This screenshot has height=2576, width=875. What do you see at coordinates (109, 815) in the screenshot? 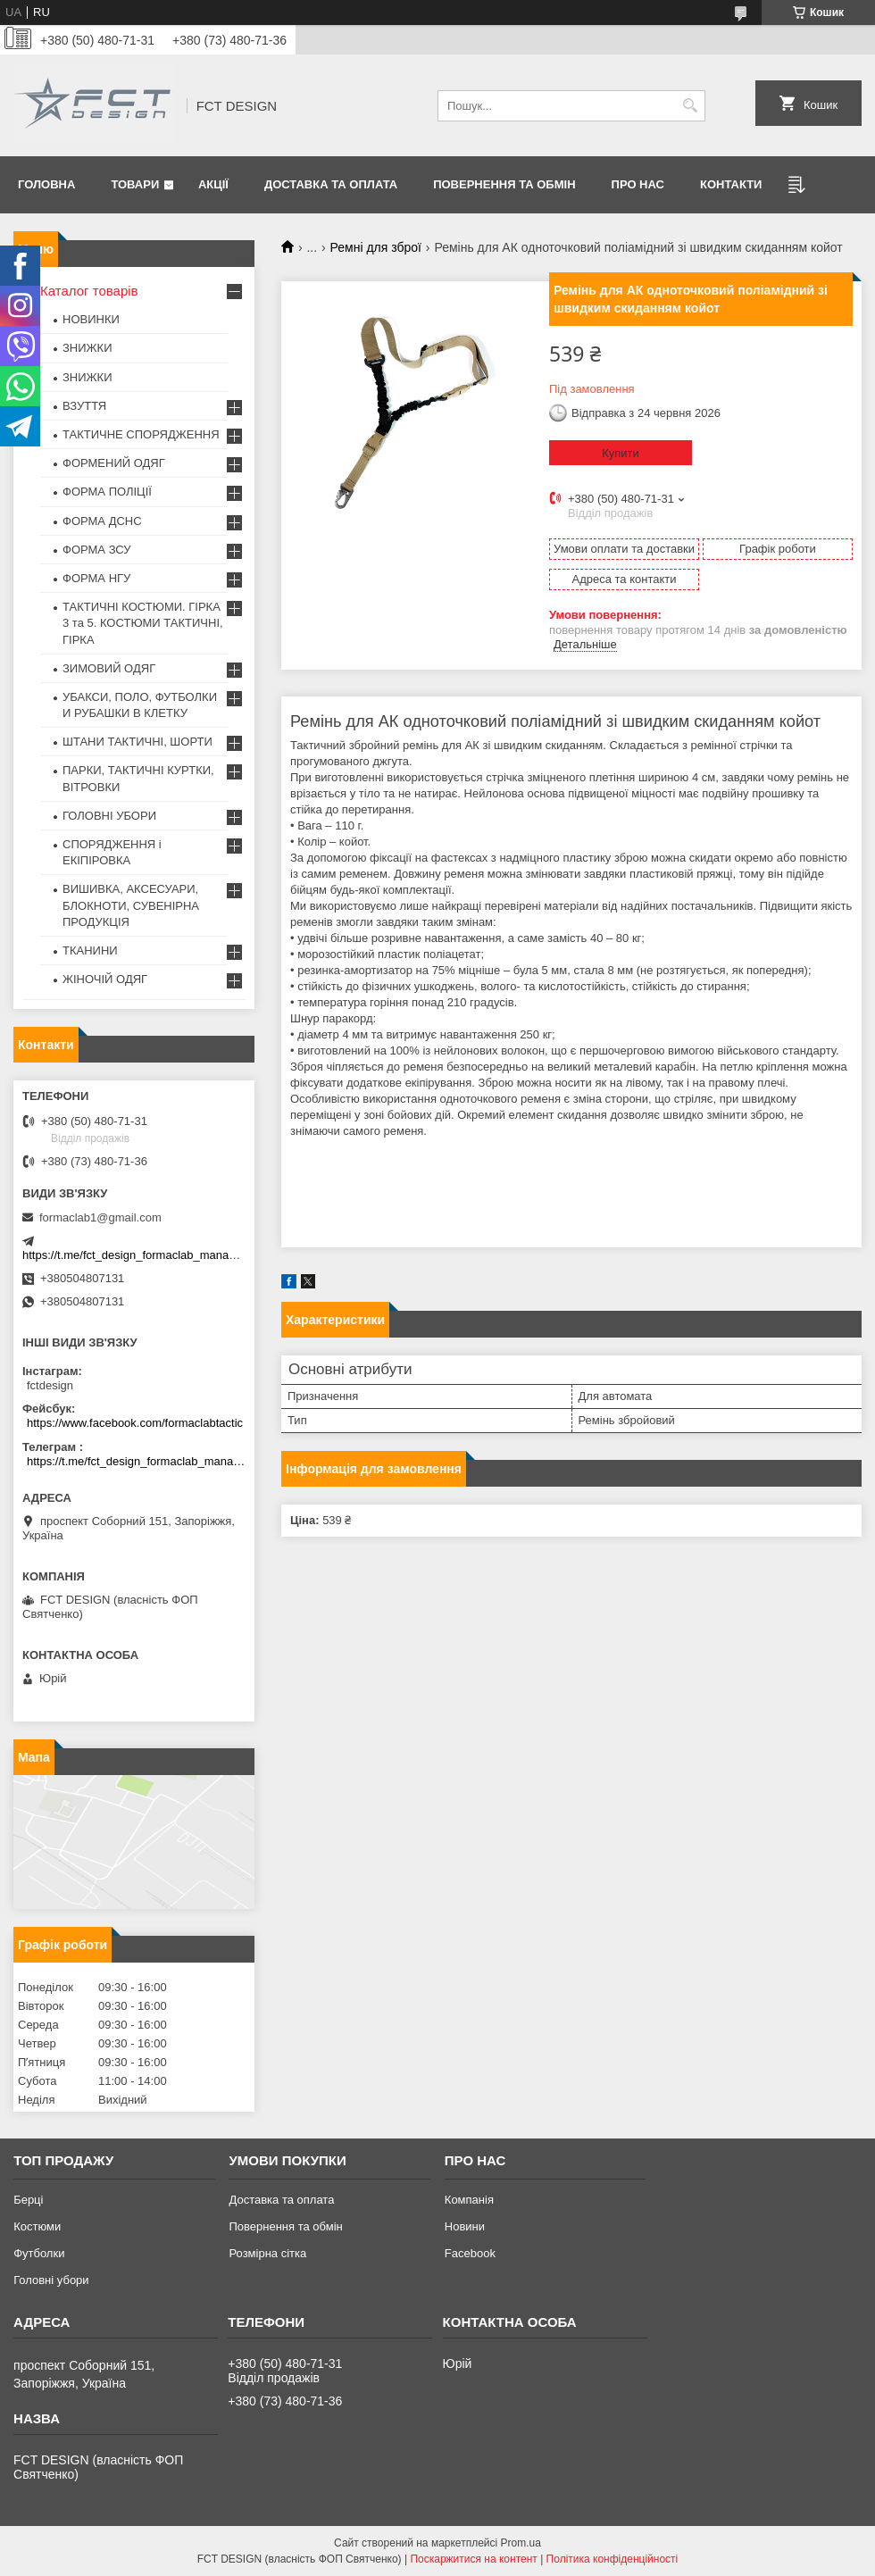
I see `ГОЛОВНІ УБОРИ` at bounding box center [109, 815].